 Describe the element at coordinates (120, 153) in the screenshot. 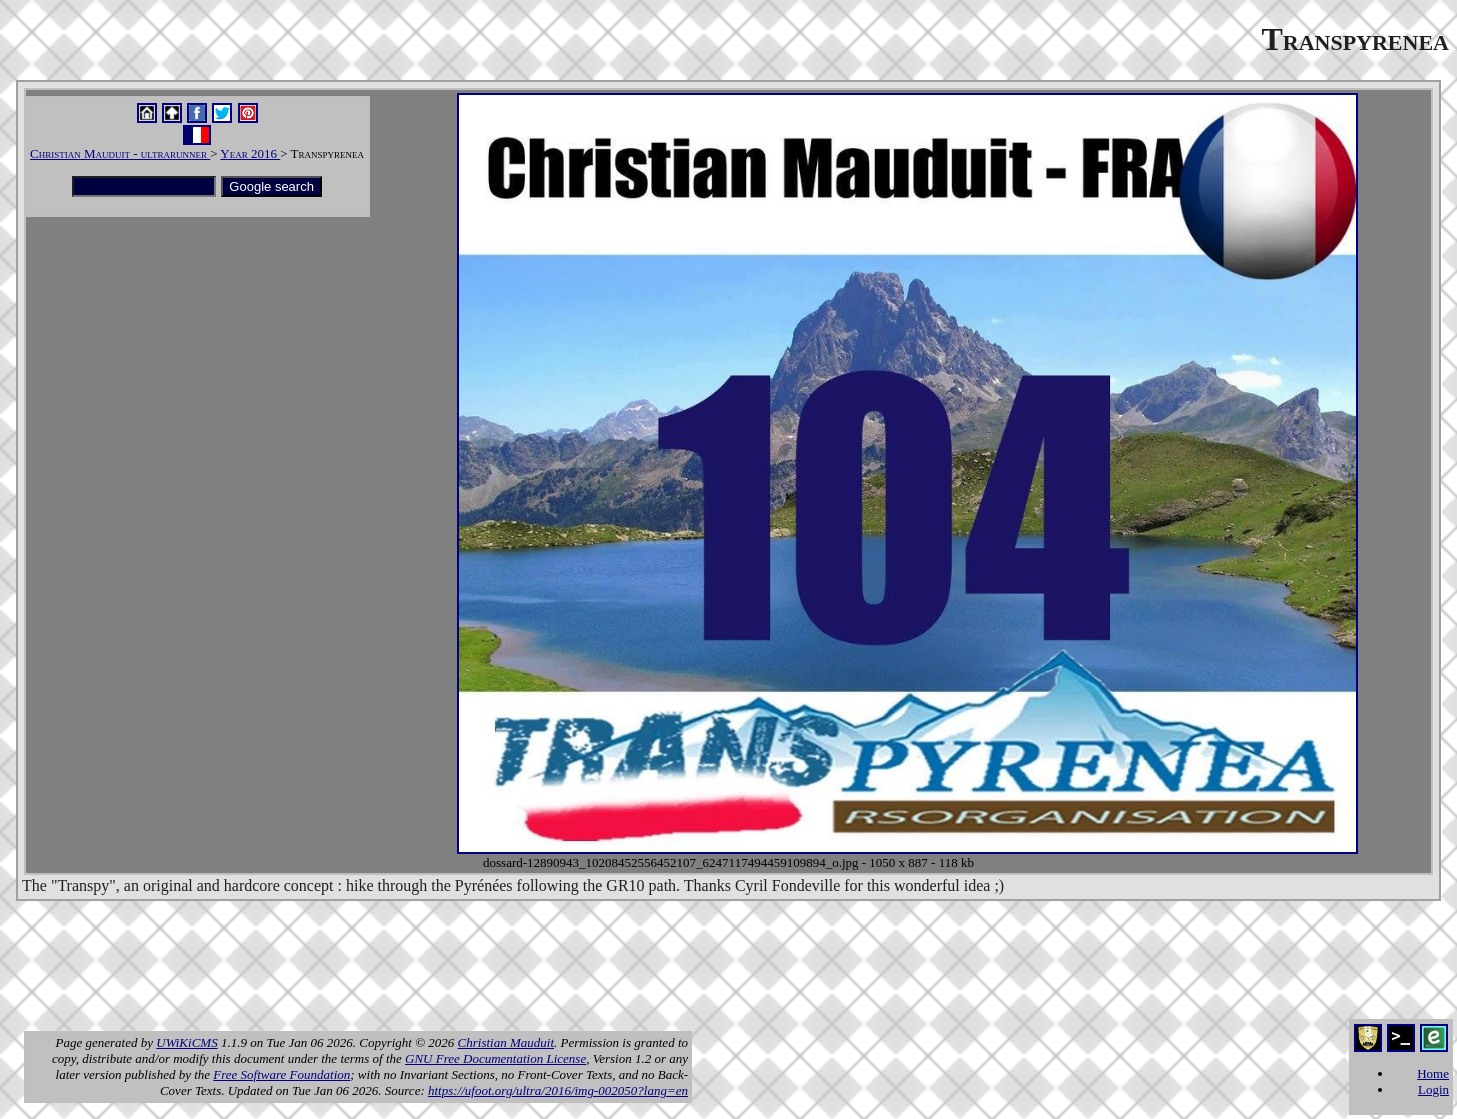

I see `Christian Mauduit - ultrarunner` at that location.